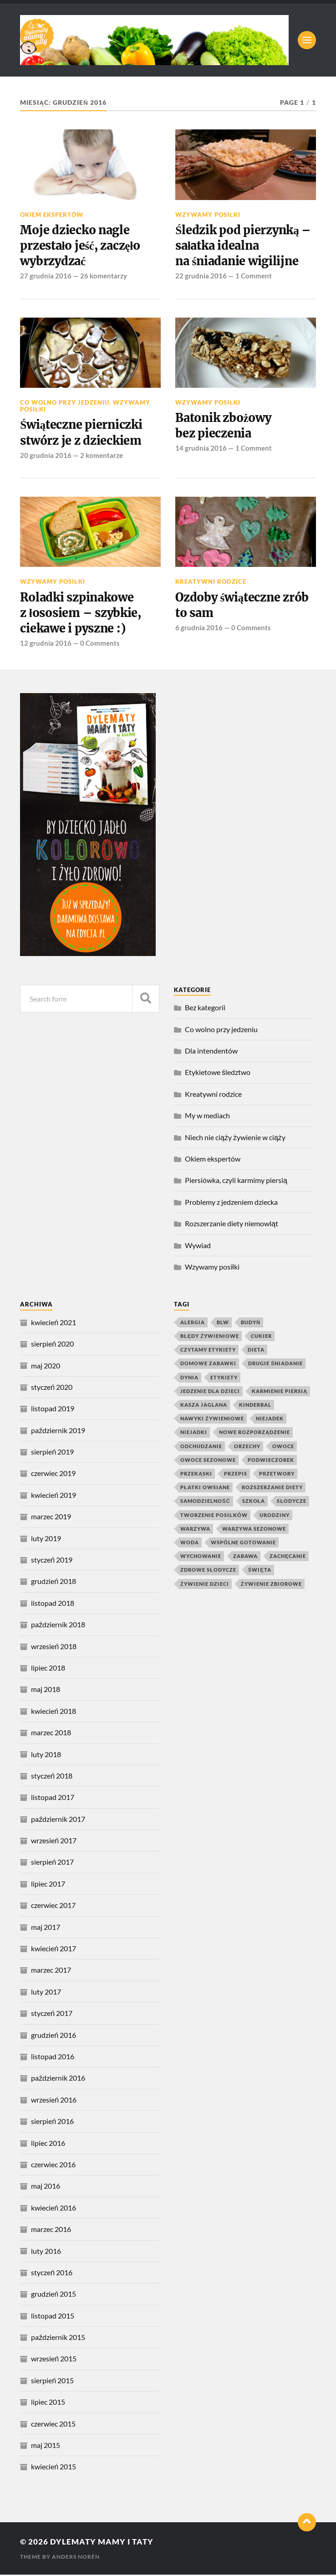  I want to click on Roladki szpinakowe z łososiem – szybkie, ciekawe i pyszne :), so click(81, 614).